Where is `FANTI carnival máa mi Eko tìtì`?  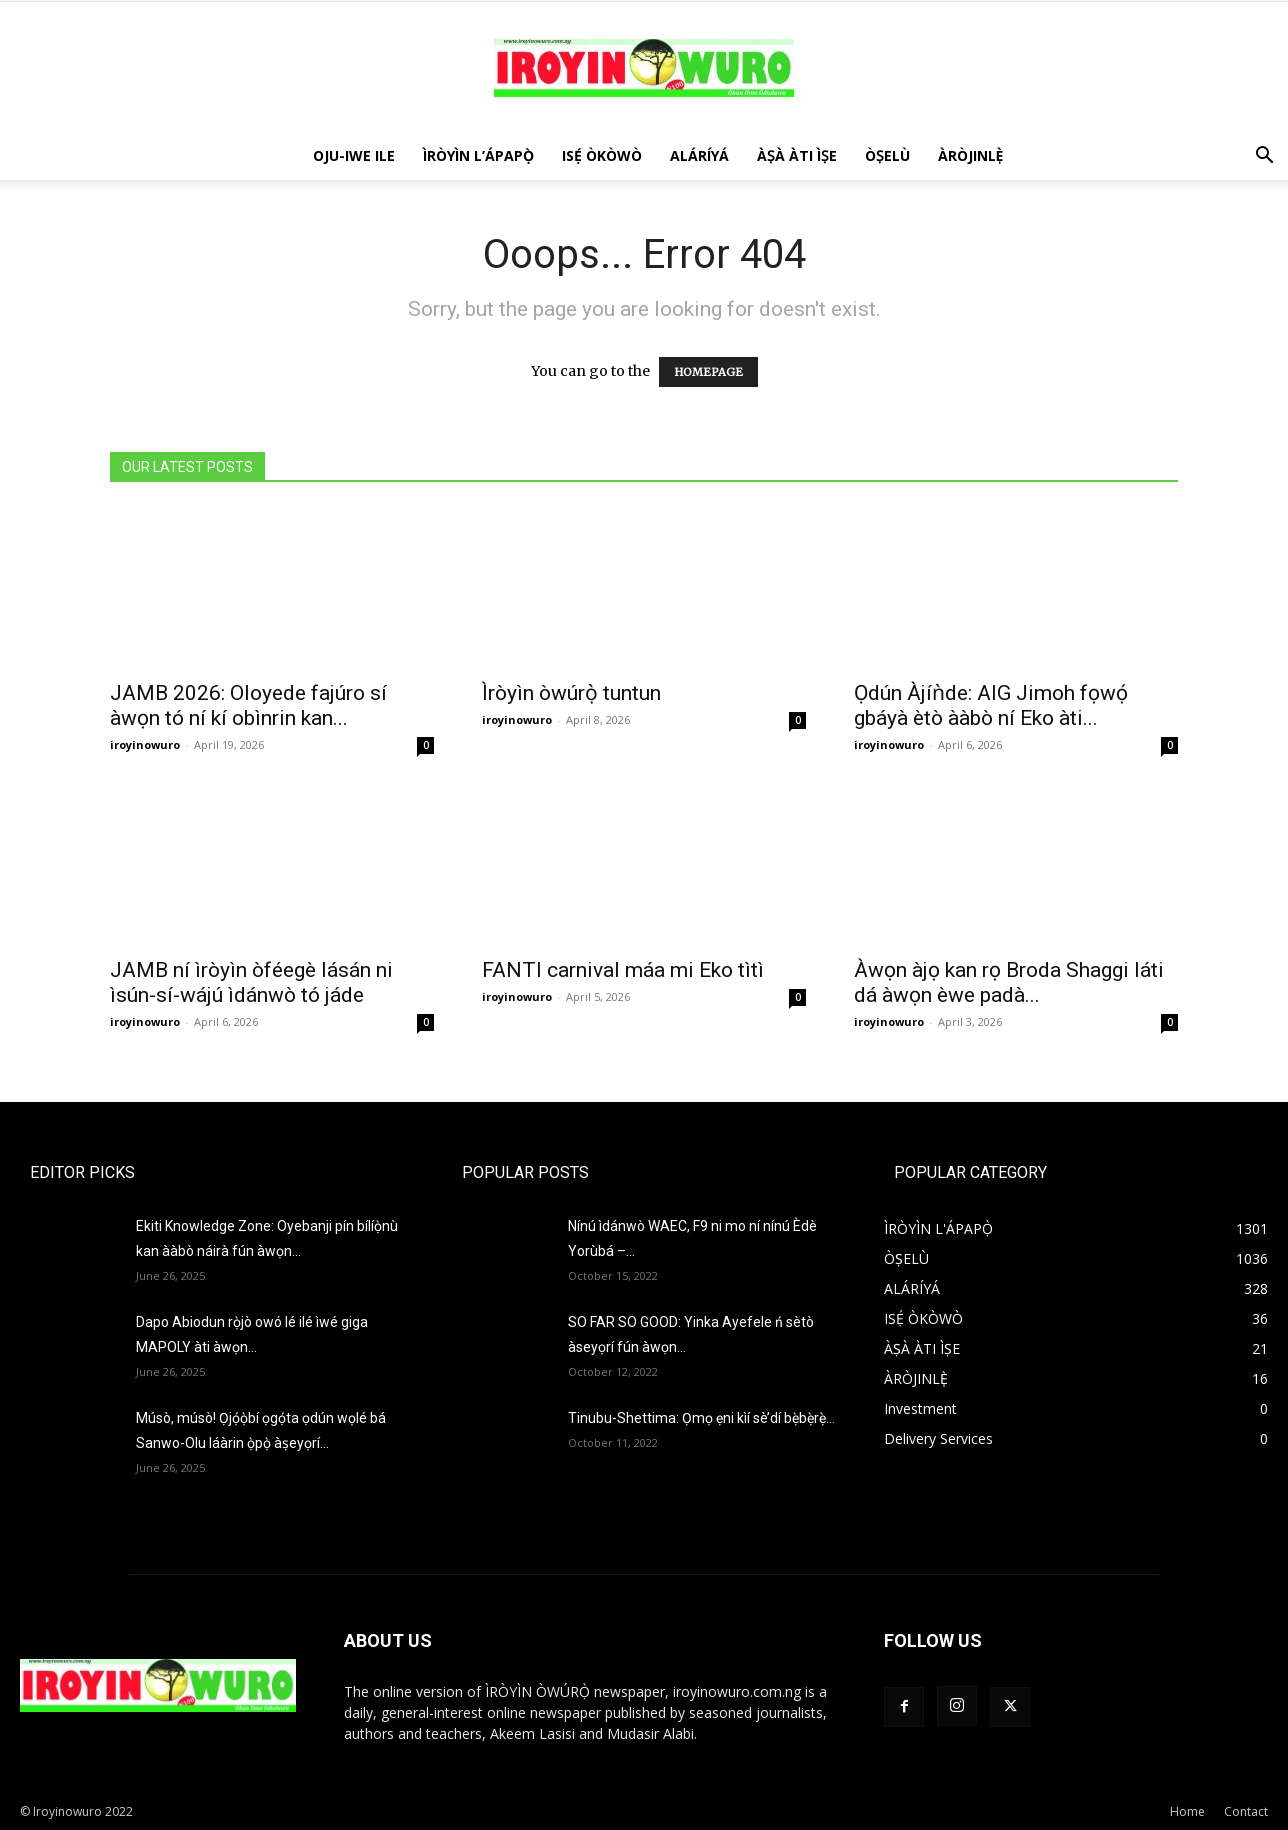 FANTI carnival máa mi Eko tìtì is located at coordinates (623, 970).